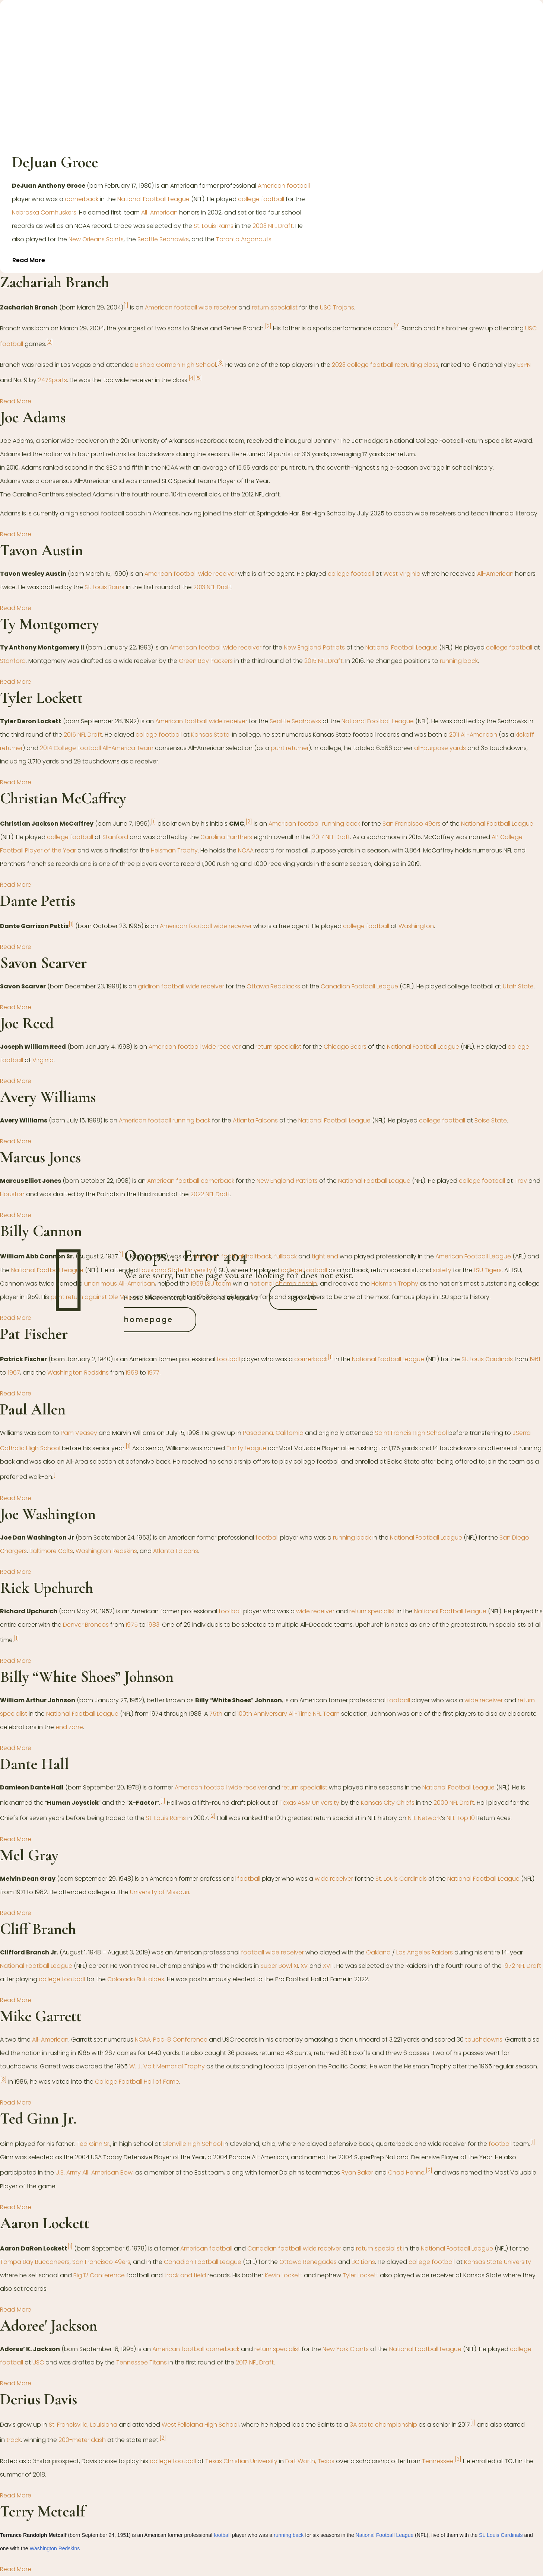 The height and width of the screenshot is (2576, 543). I want to click on ESPN, so click(524, 364).